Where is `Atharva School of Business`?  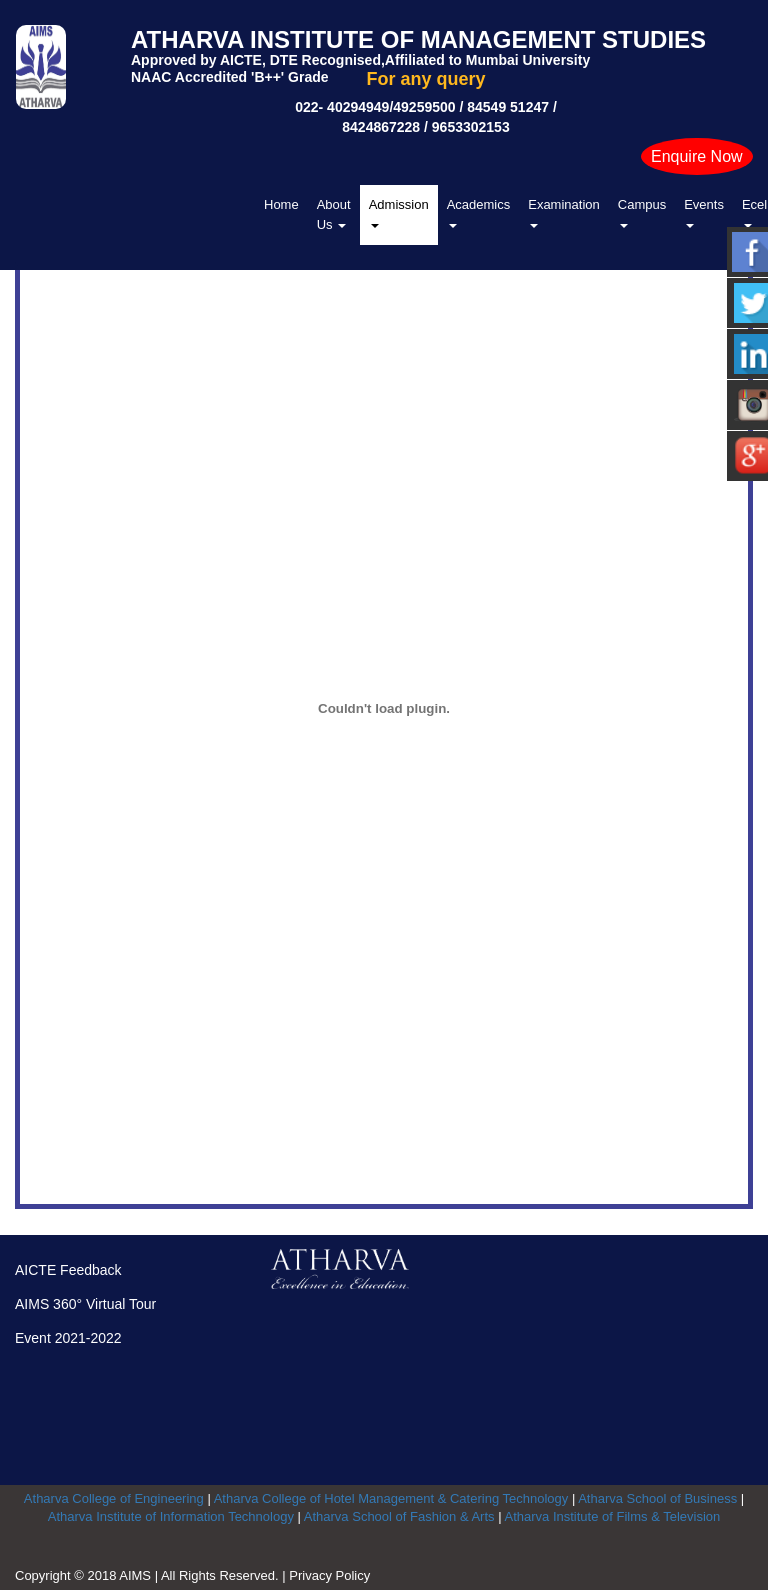 Atharva School of Business is located at coordinates (657, 1498).